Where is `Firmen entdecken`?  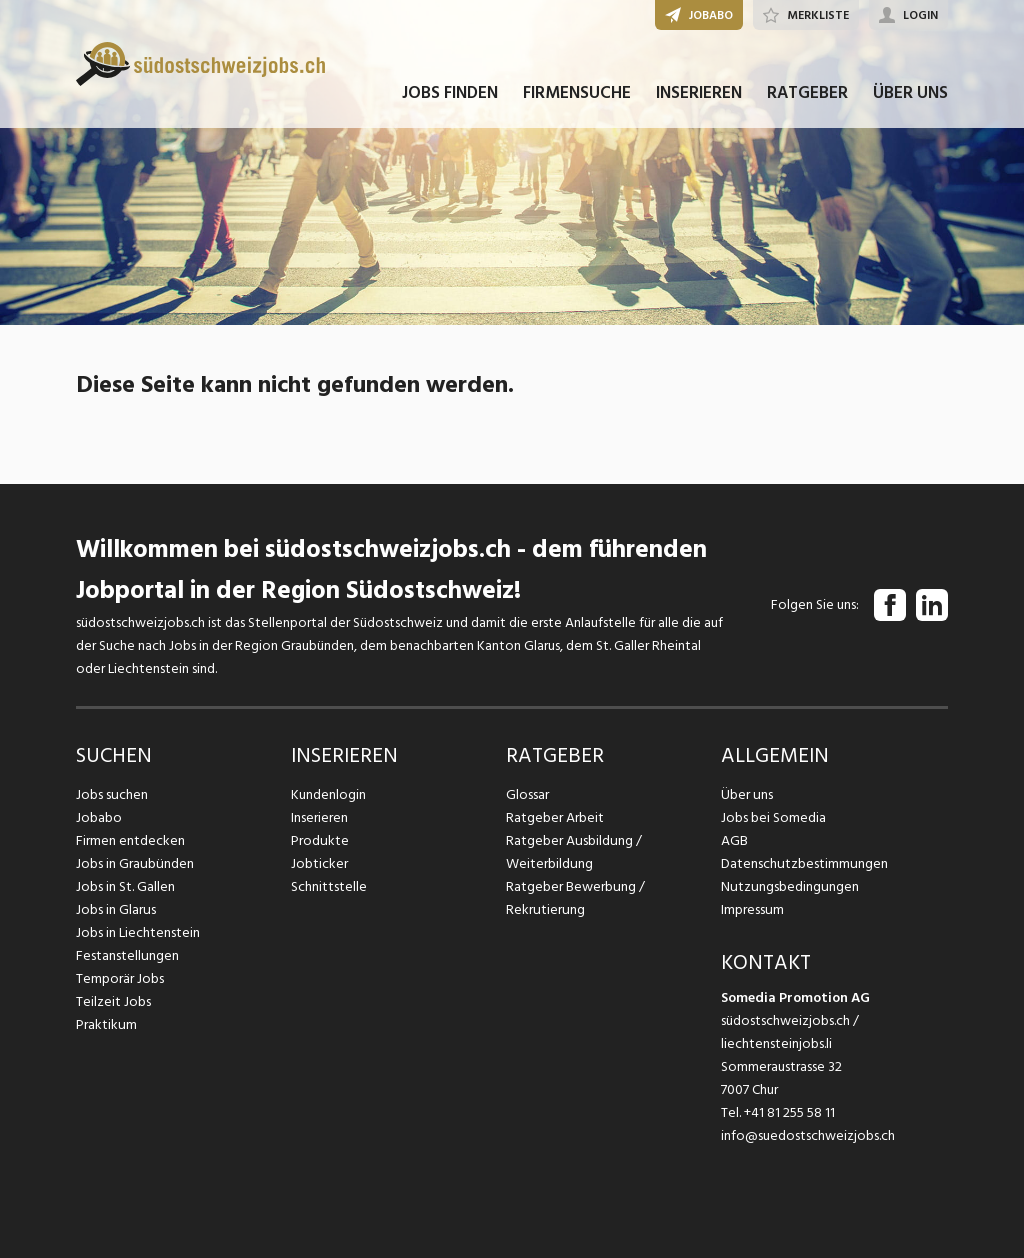
Firmen entdecken is located at coordinates (130, 840).